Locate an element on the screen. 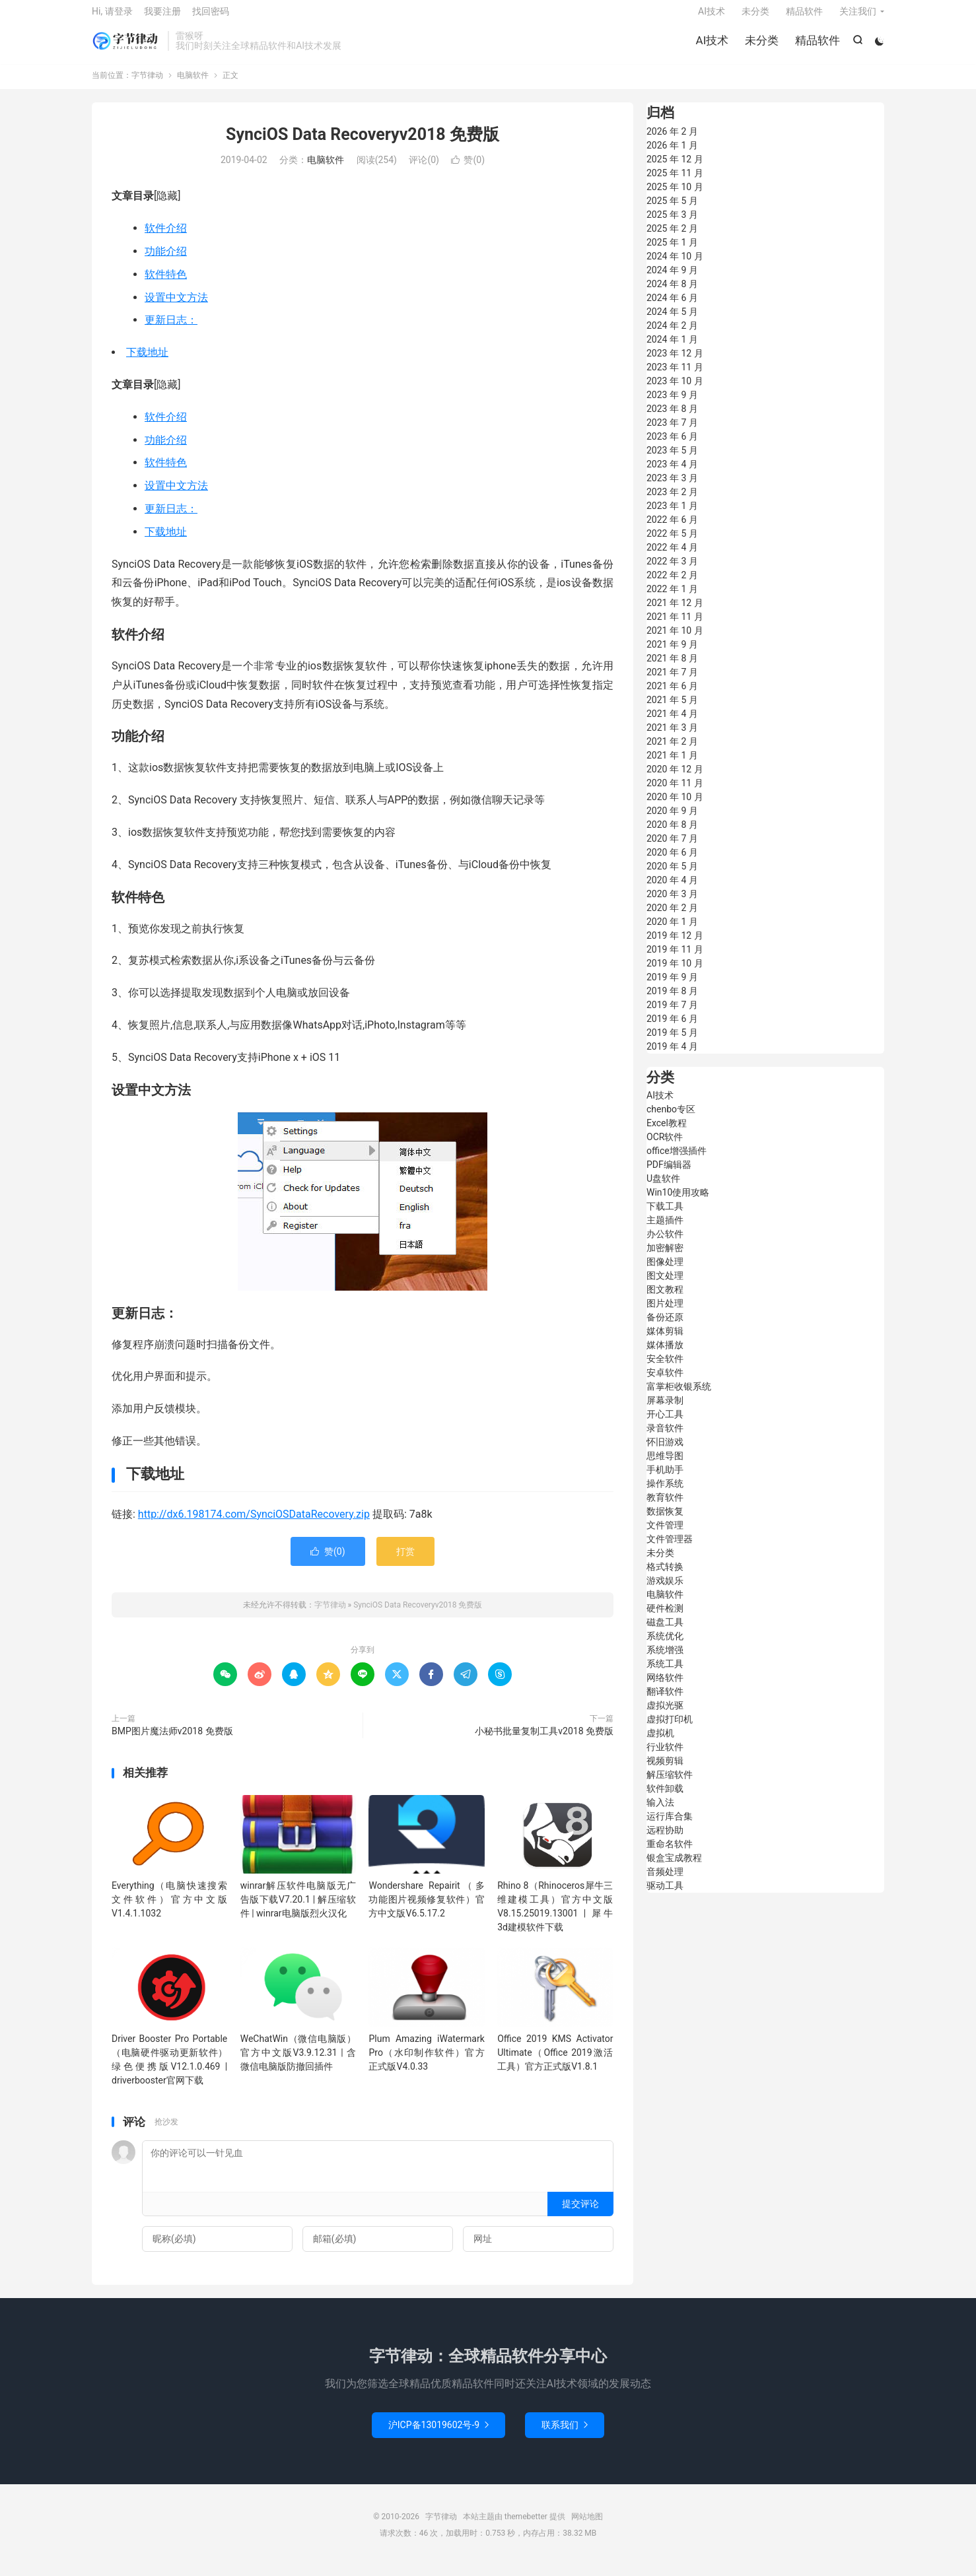 The image size is (976, 2576). 办公软件 is located at coordinates (664, 1243).